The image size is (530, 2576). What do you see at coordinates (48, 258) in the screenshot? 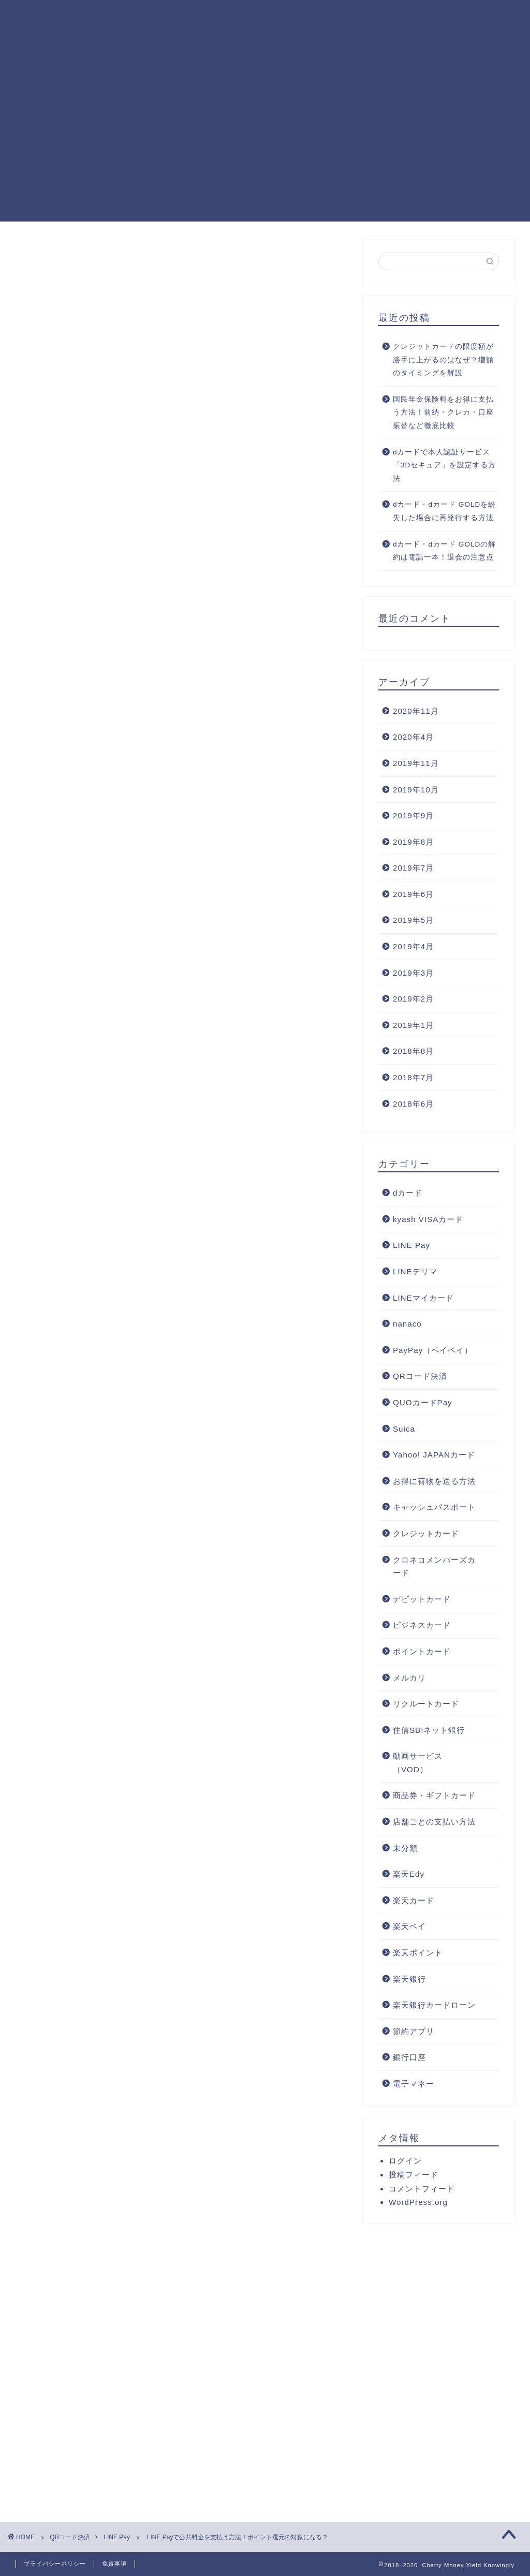
I see `LINE Pay` at bounding box center [48, 258].